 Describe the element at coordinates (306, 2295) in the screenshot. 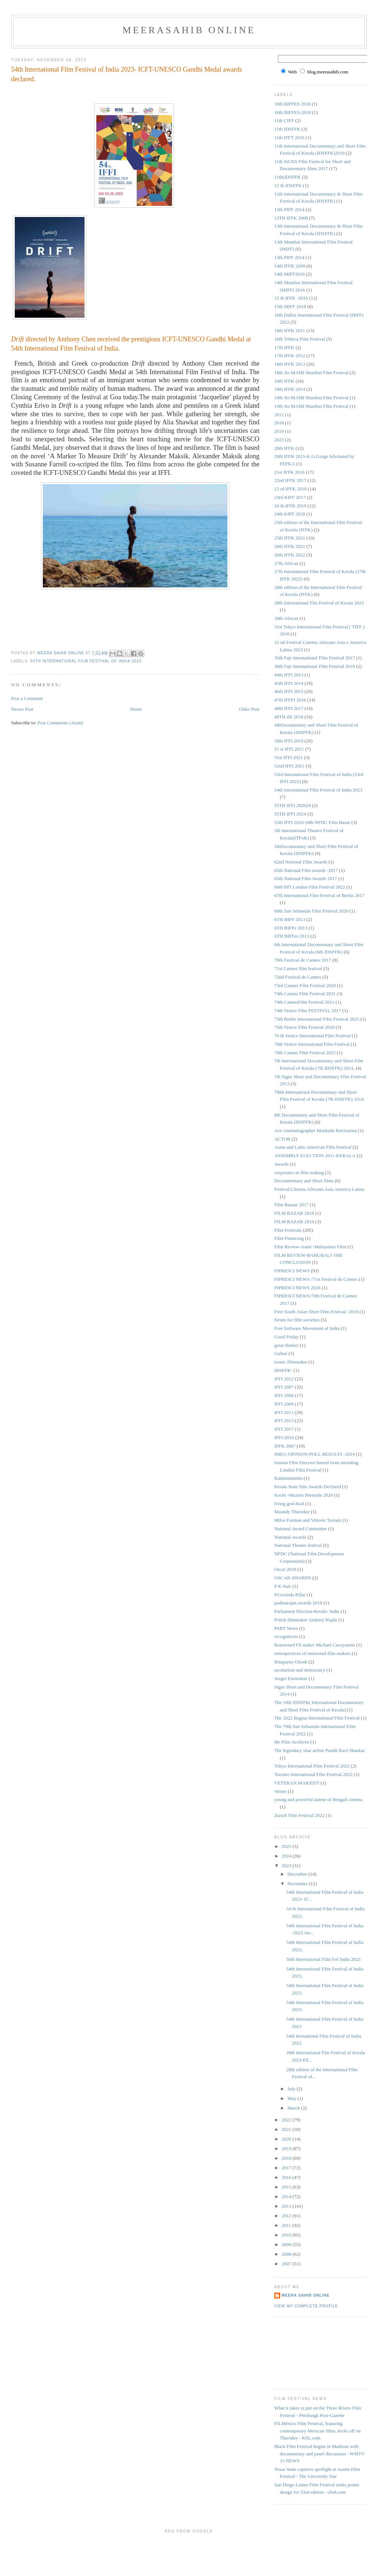

I see `Meera Sahib Online` at that location.